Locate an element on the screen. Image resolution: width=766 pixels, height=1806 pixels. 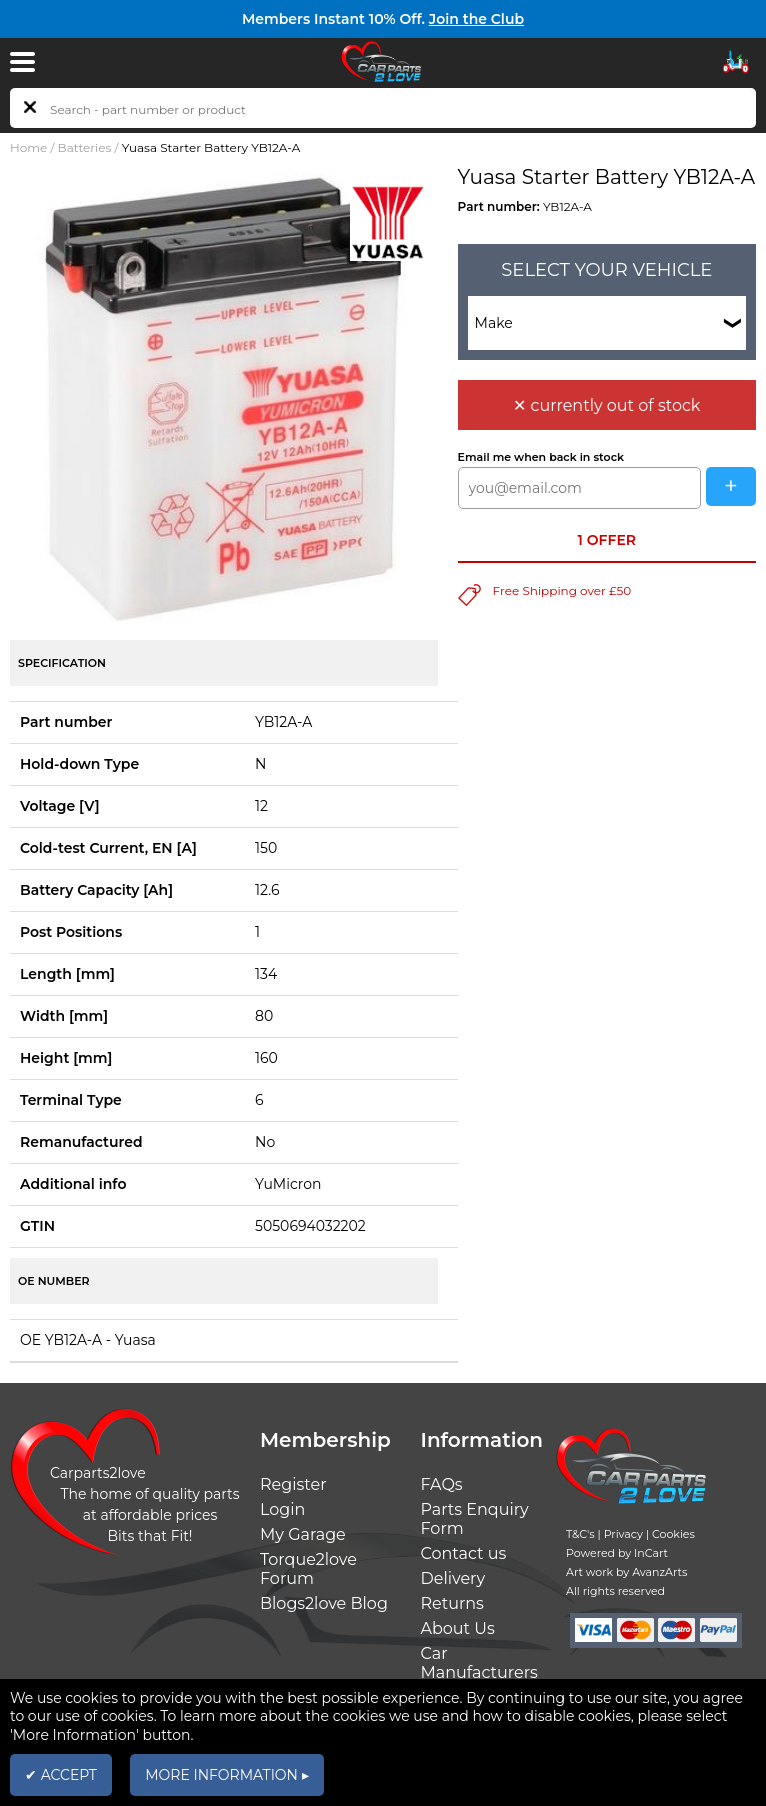
Privacy is located at coordinates (623, 1534).